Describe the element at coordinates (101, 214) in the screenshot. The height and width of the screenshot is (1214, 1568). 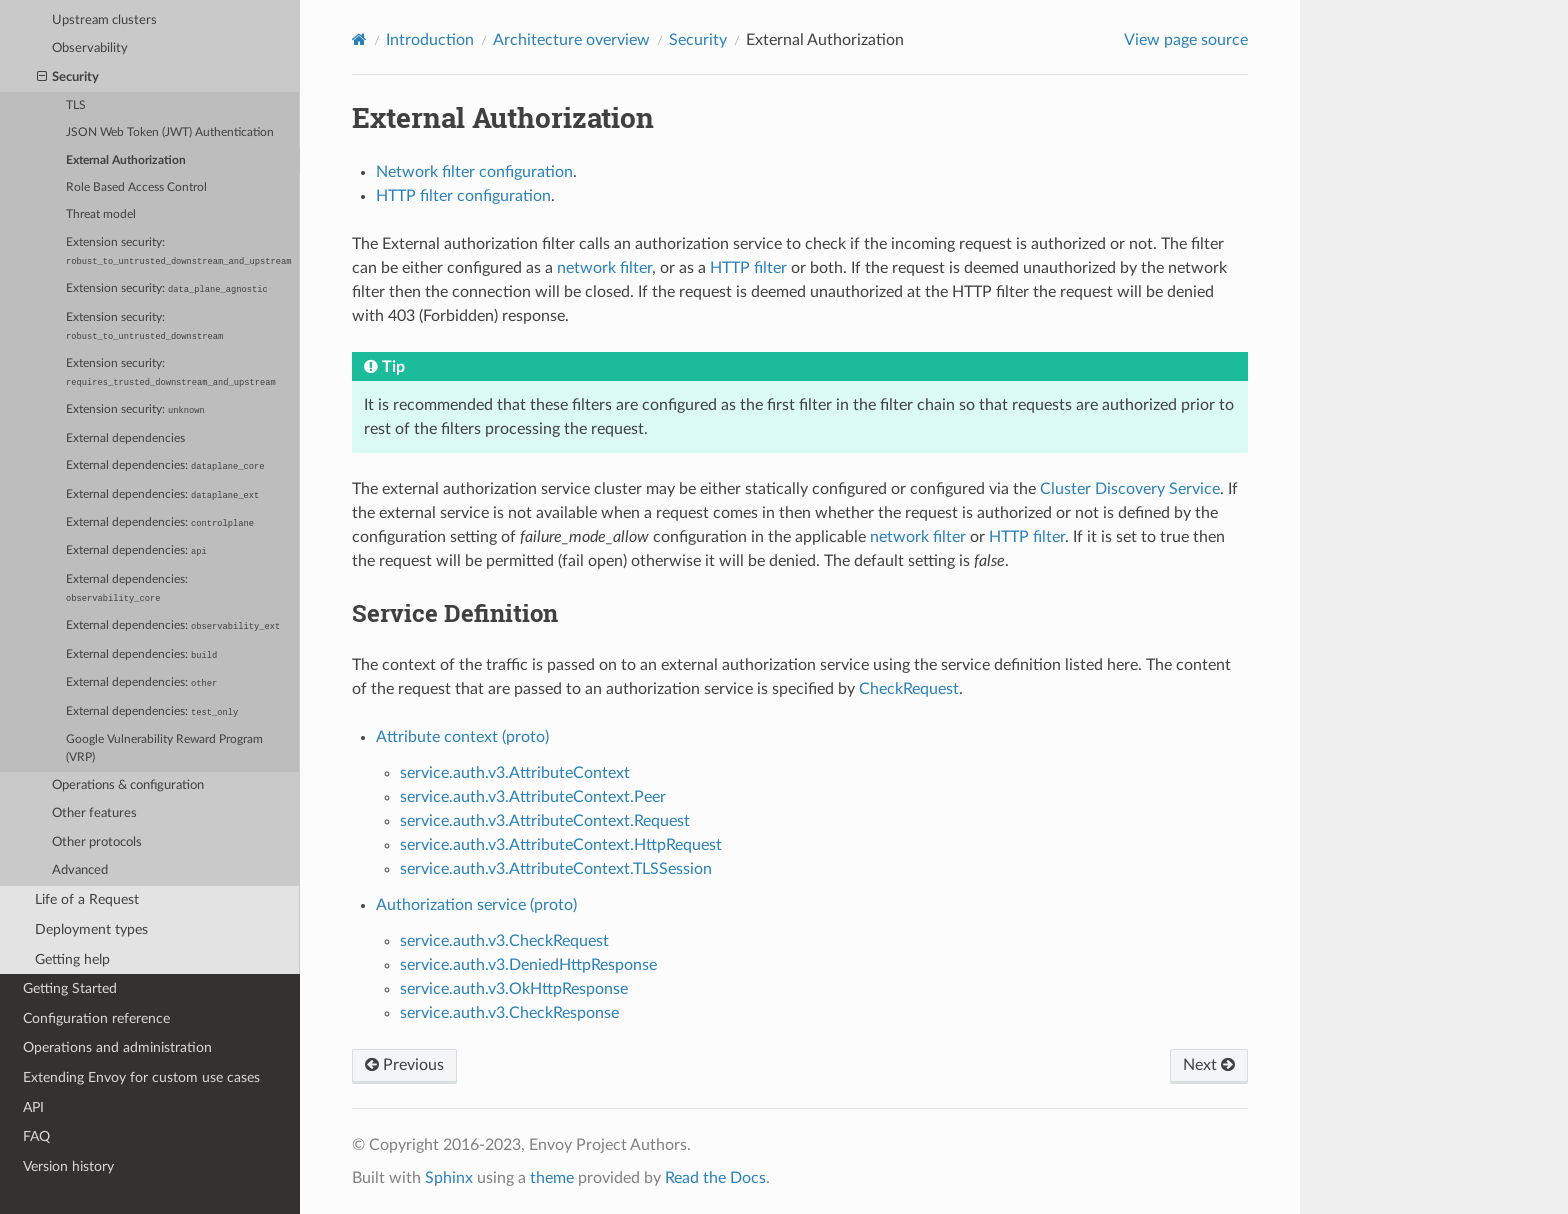
I see `Threat model` at that location.